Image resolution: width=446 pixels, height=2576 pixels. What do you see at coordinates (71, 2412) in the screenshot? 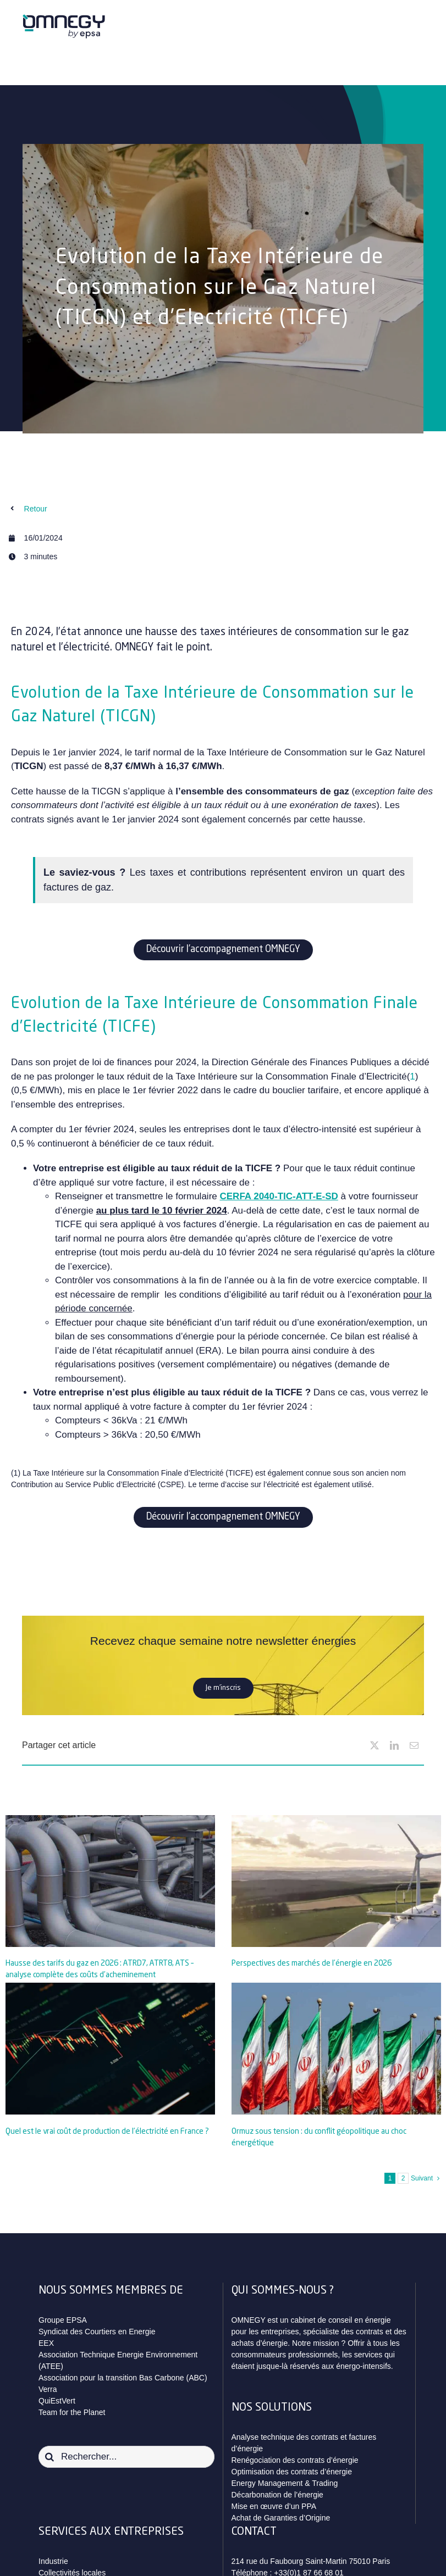
I see `Team for the Planet` at bounding box center [71, 2412].